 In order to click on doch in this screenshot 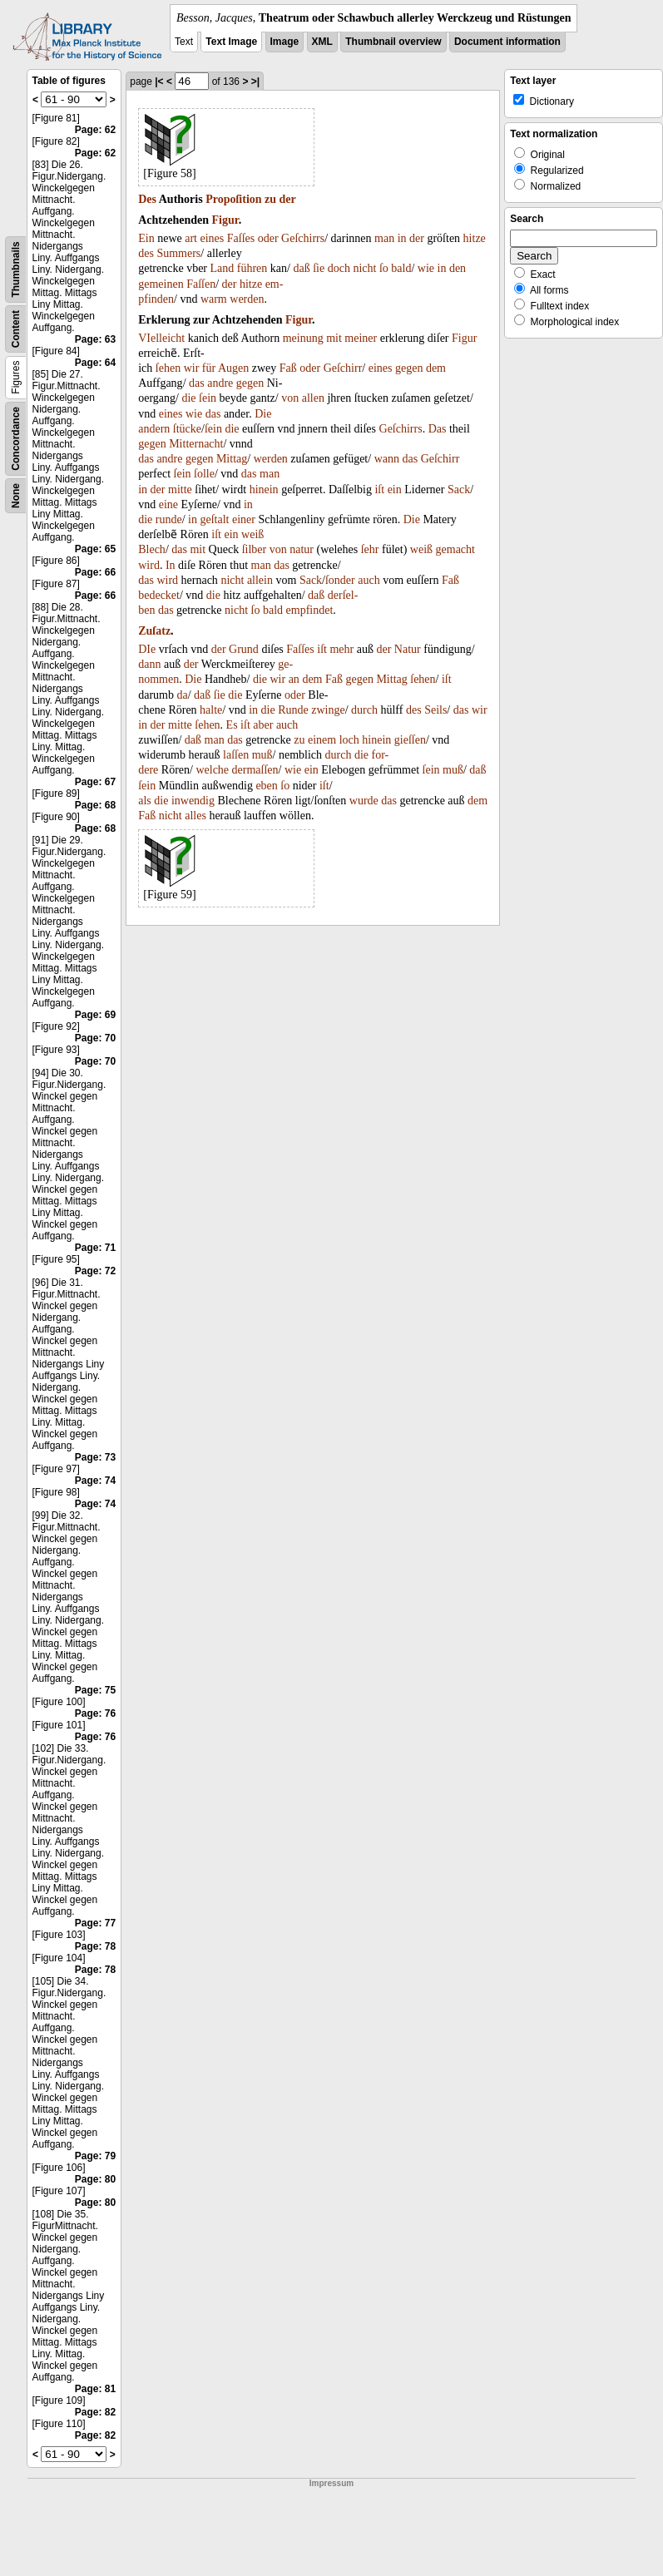, I will do `click(339, 268)`.